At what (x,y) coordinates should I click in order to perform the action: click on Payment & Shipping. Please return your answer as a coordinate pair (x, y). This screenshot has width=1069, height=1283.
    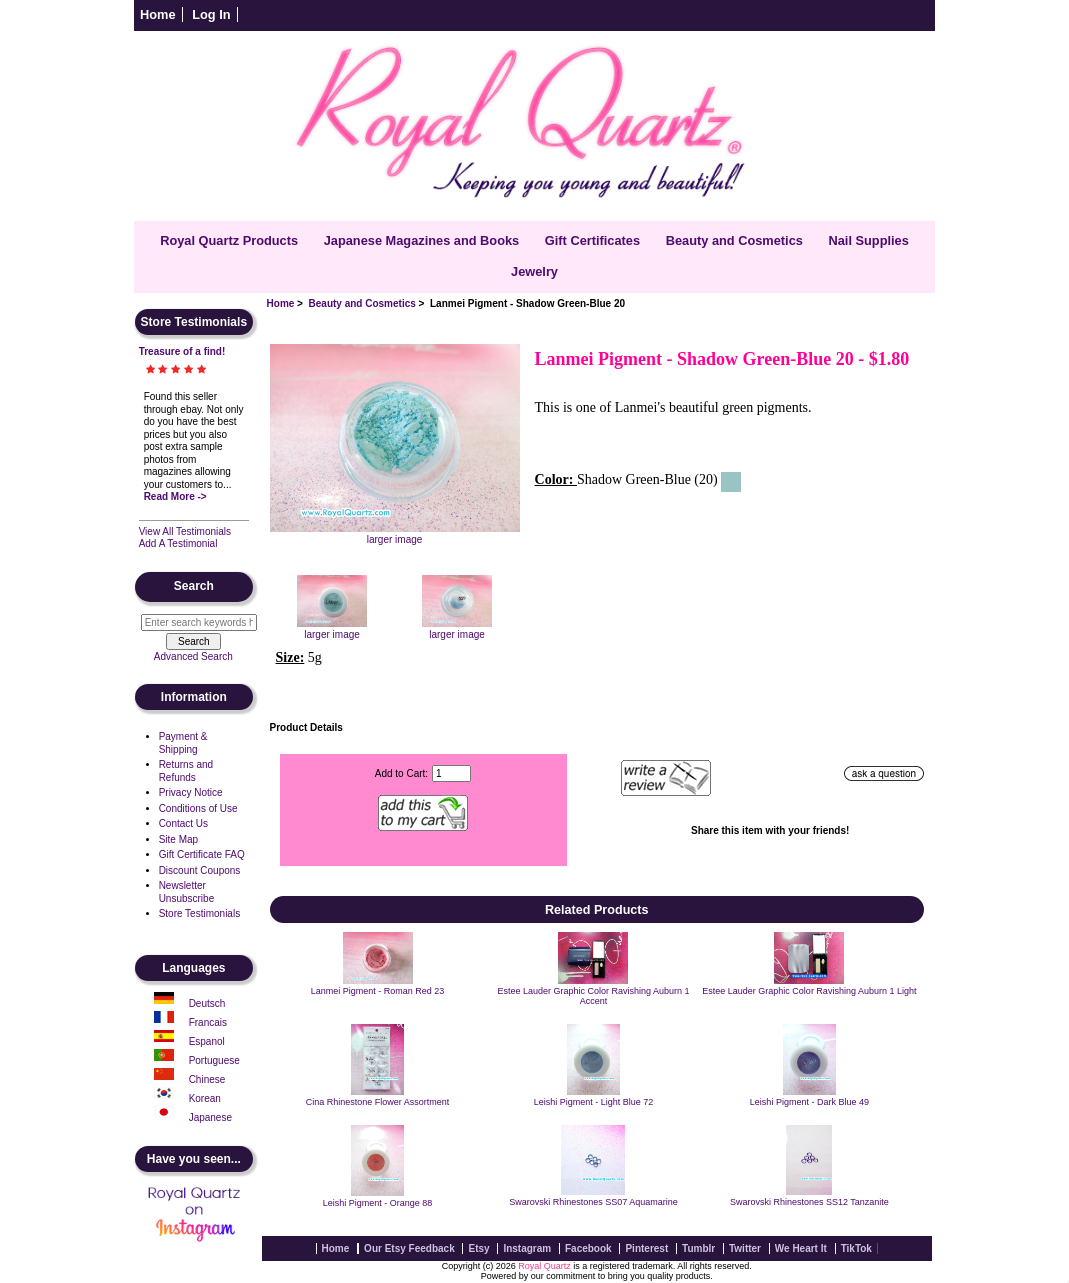
    Looking at the image, I should click on (183, 743).